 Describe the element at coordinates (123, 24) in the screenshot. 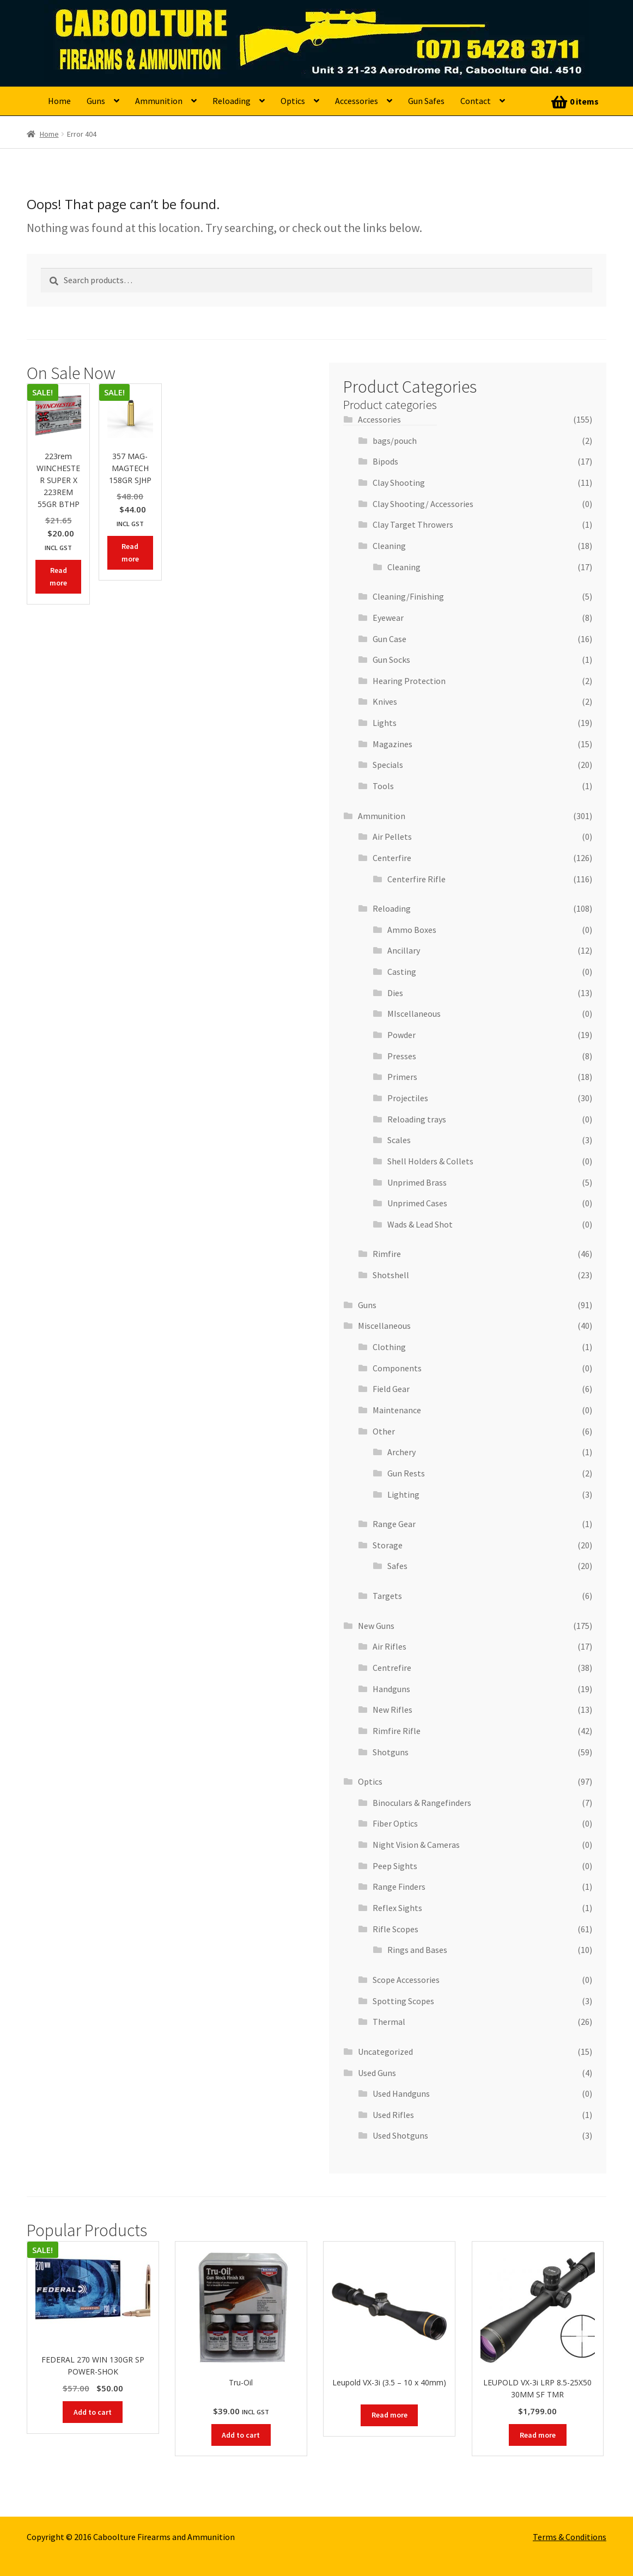

I see `Caboolture Firearms` at that location.